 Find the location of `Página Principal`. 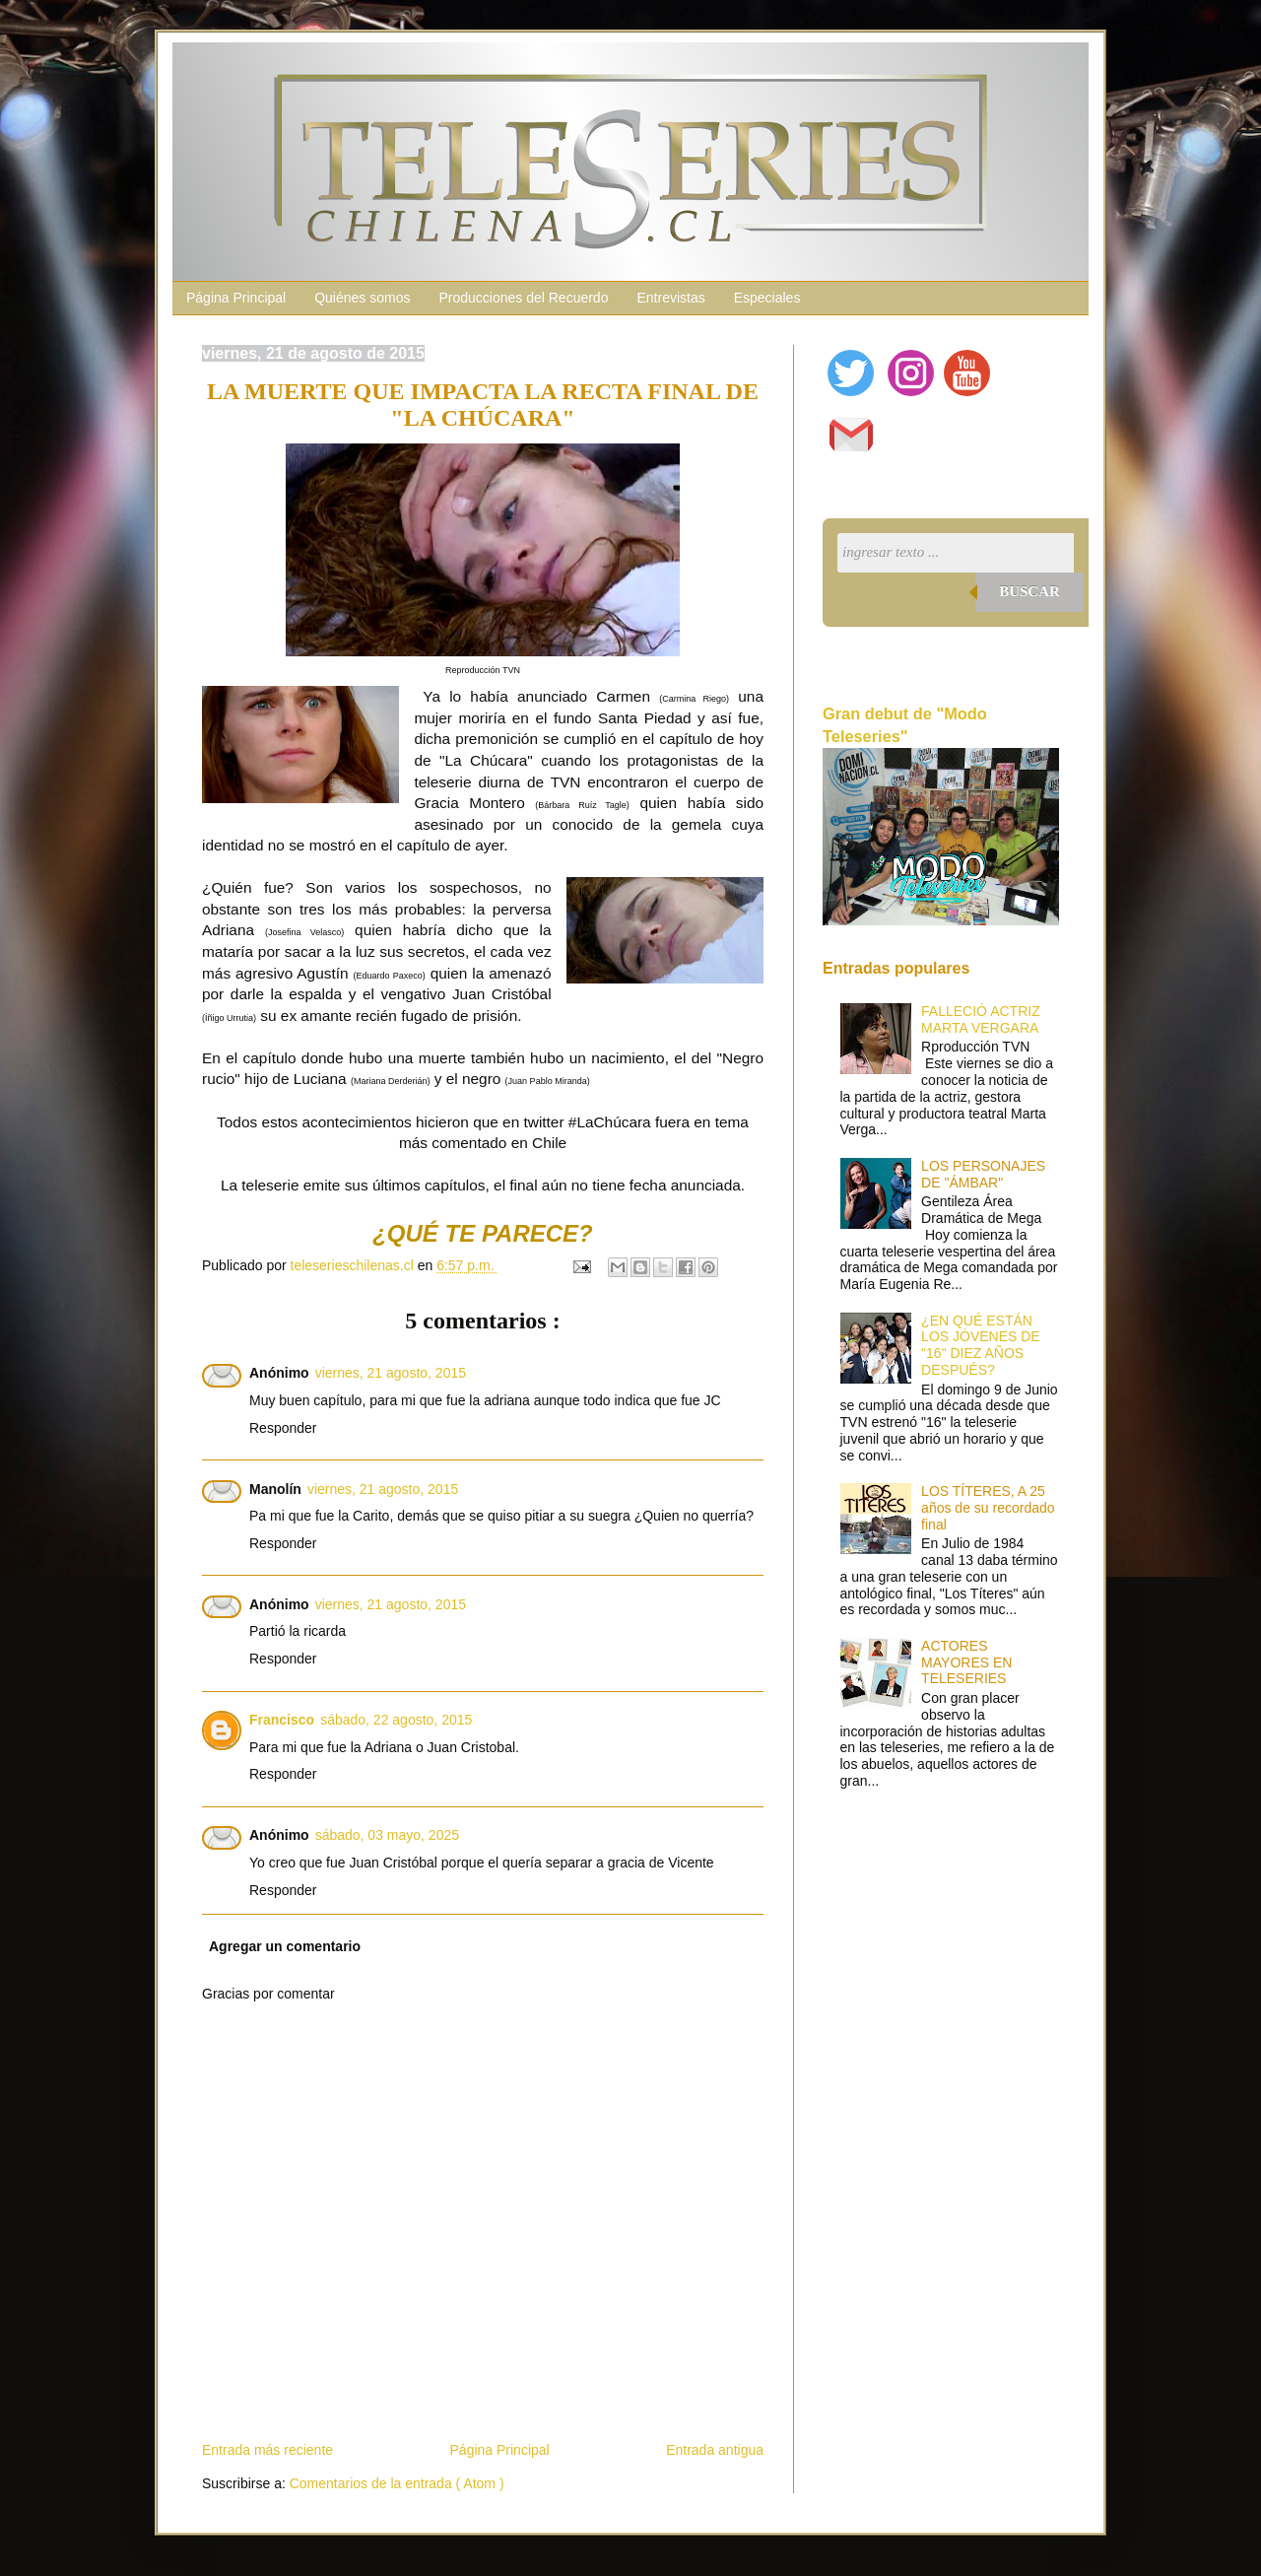

Página Principal is located at coordinates (236, 297).